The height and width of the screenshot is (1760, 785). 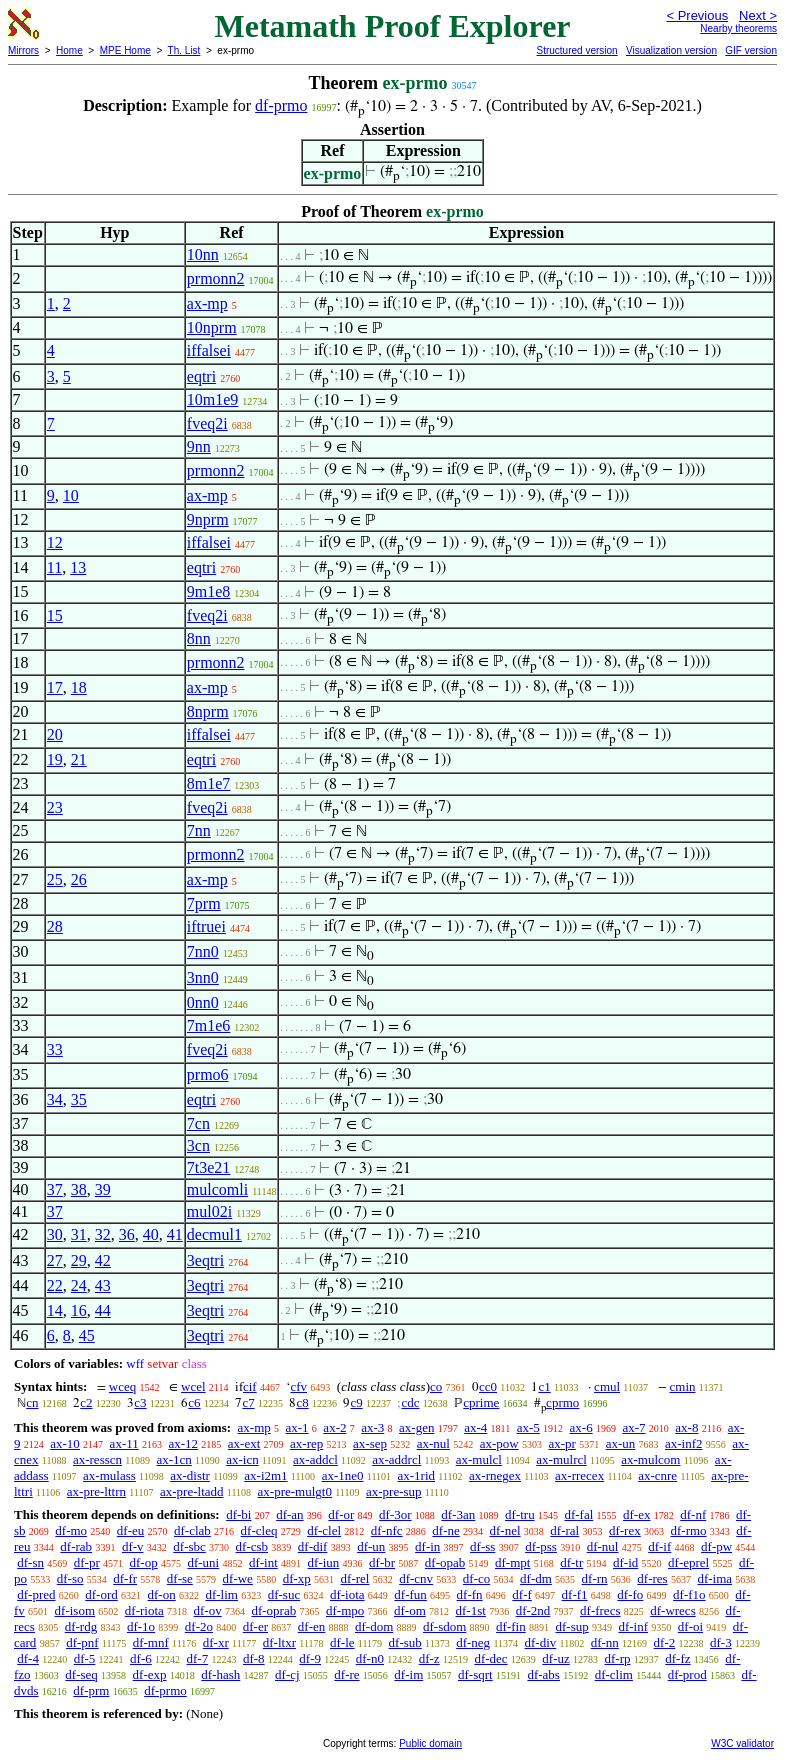 What do you see at coordinates (214, 1234) in the screenshot?
I see `decmul1` at bounding box center [214, 1234].